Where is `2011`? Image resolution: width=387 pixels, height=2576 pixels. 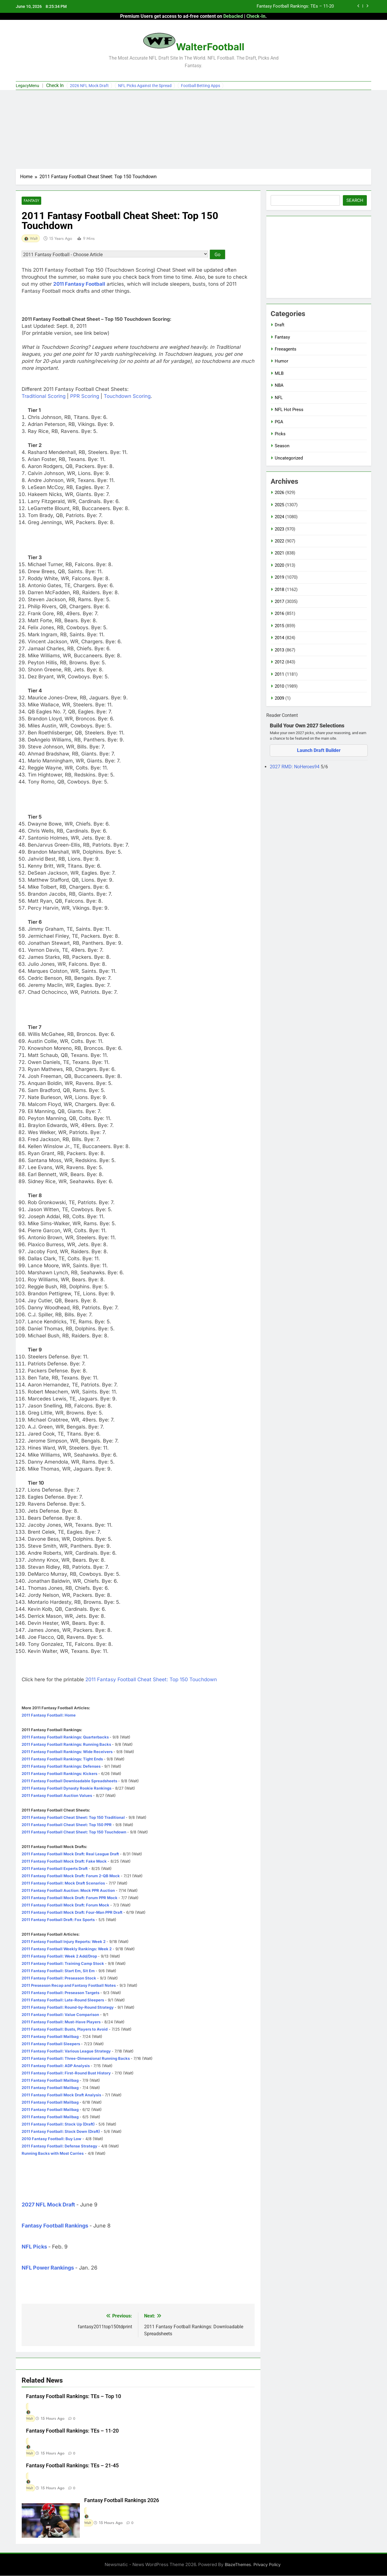
2011 is located at coordinates (279, 674).